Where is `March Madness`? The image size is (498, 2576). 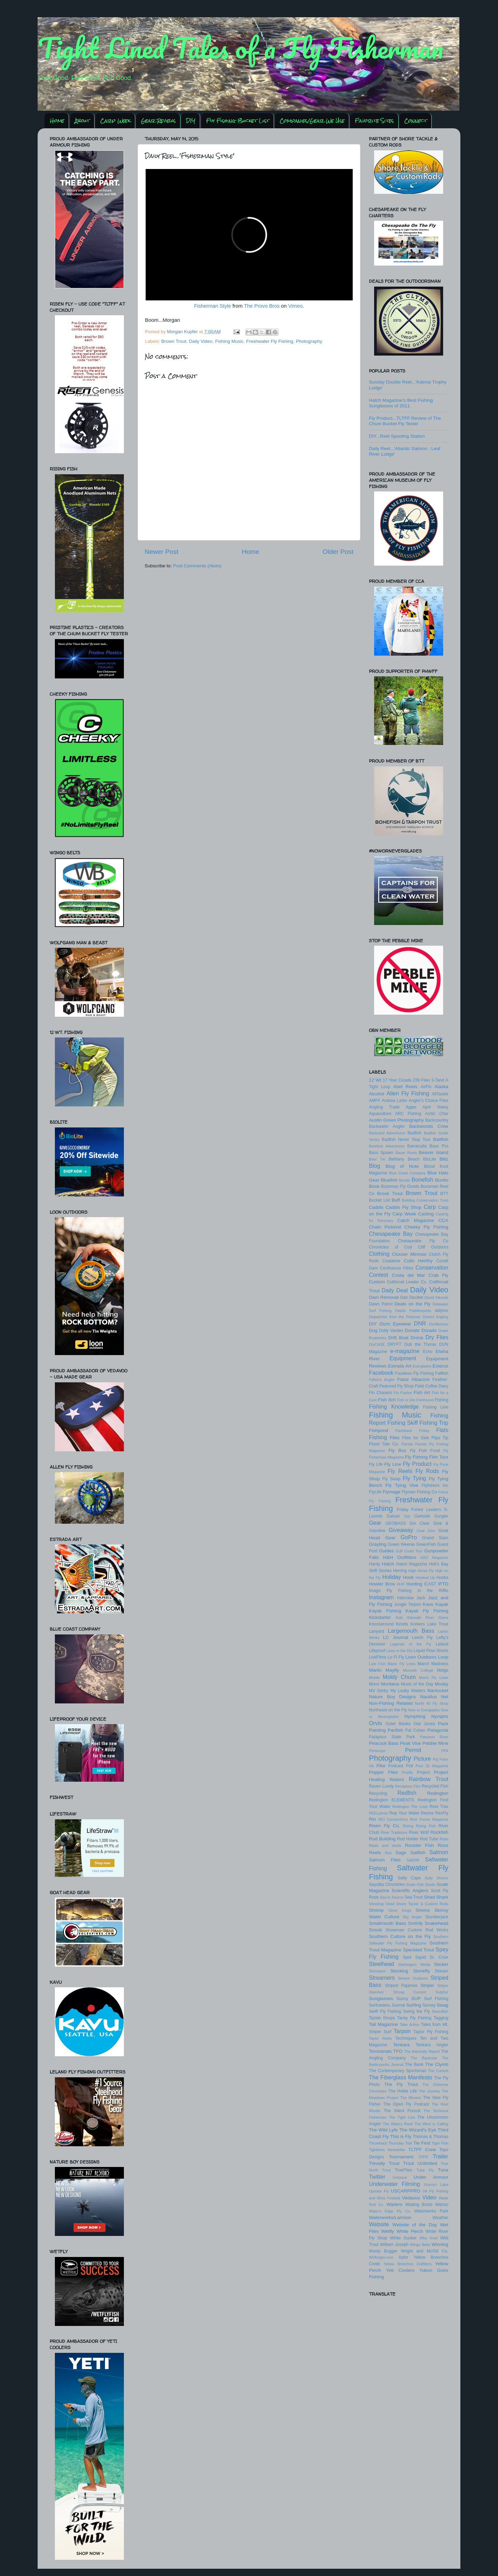 March Madness is located at coordinates (433, 1663).